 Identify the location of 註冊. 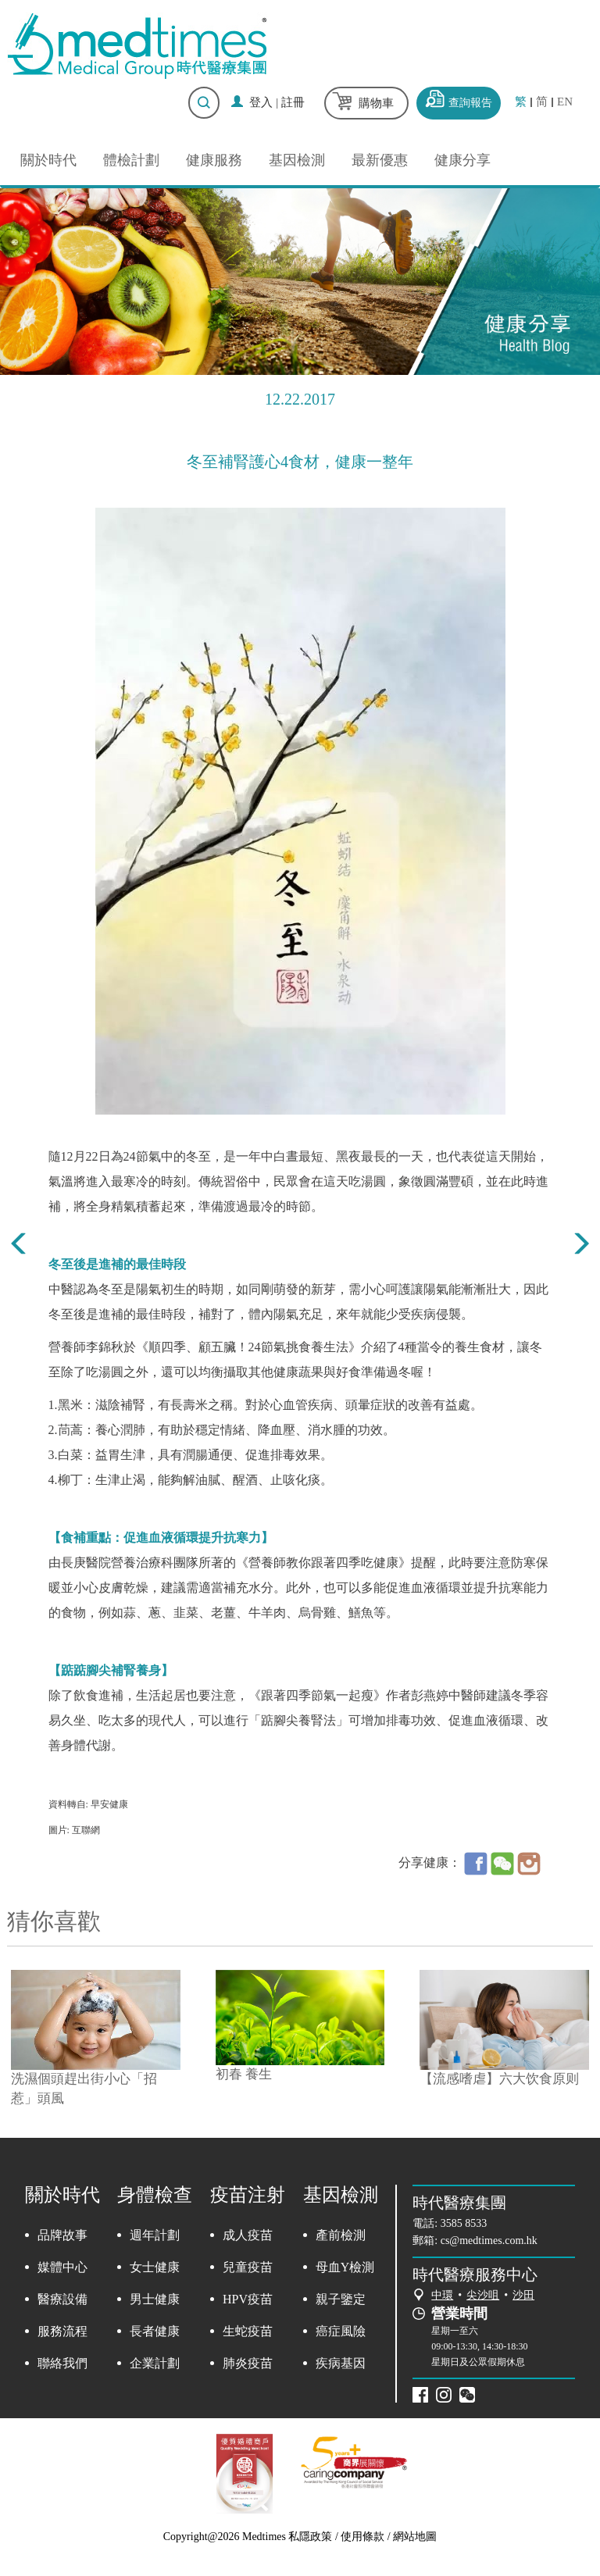
(293, 102).